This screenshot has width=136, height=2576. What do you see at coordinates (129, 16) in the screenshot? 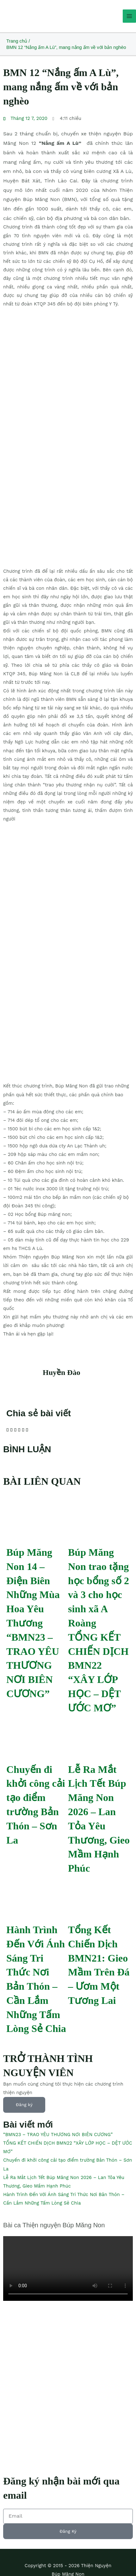
I see `[Main menu toggle]` at bounding box center [129, 16].